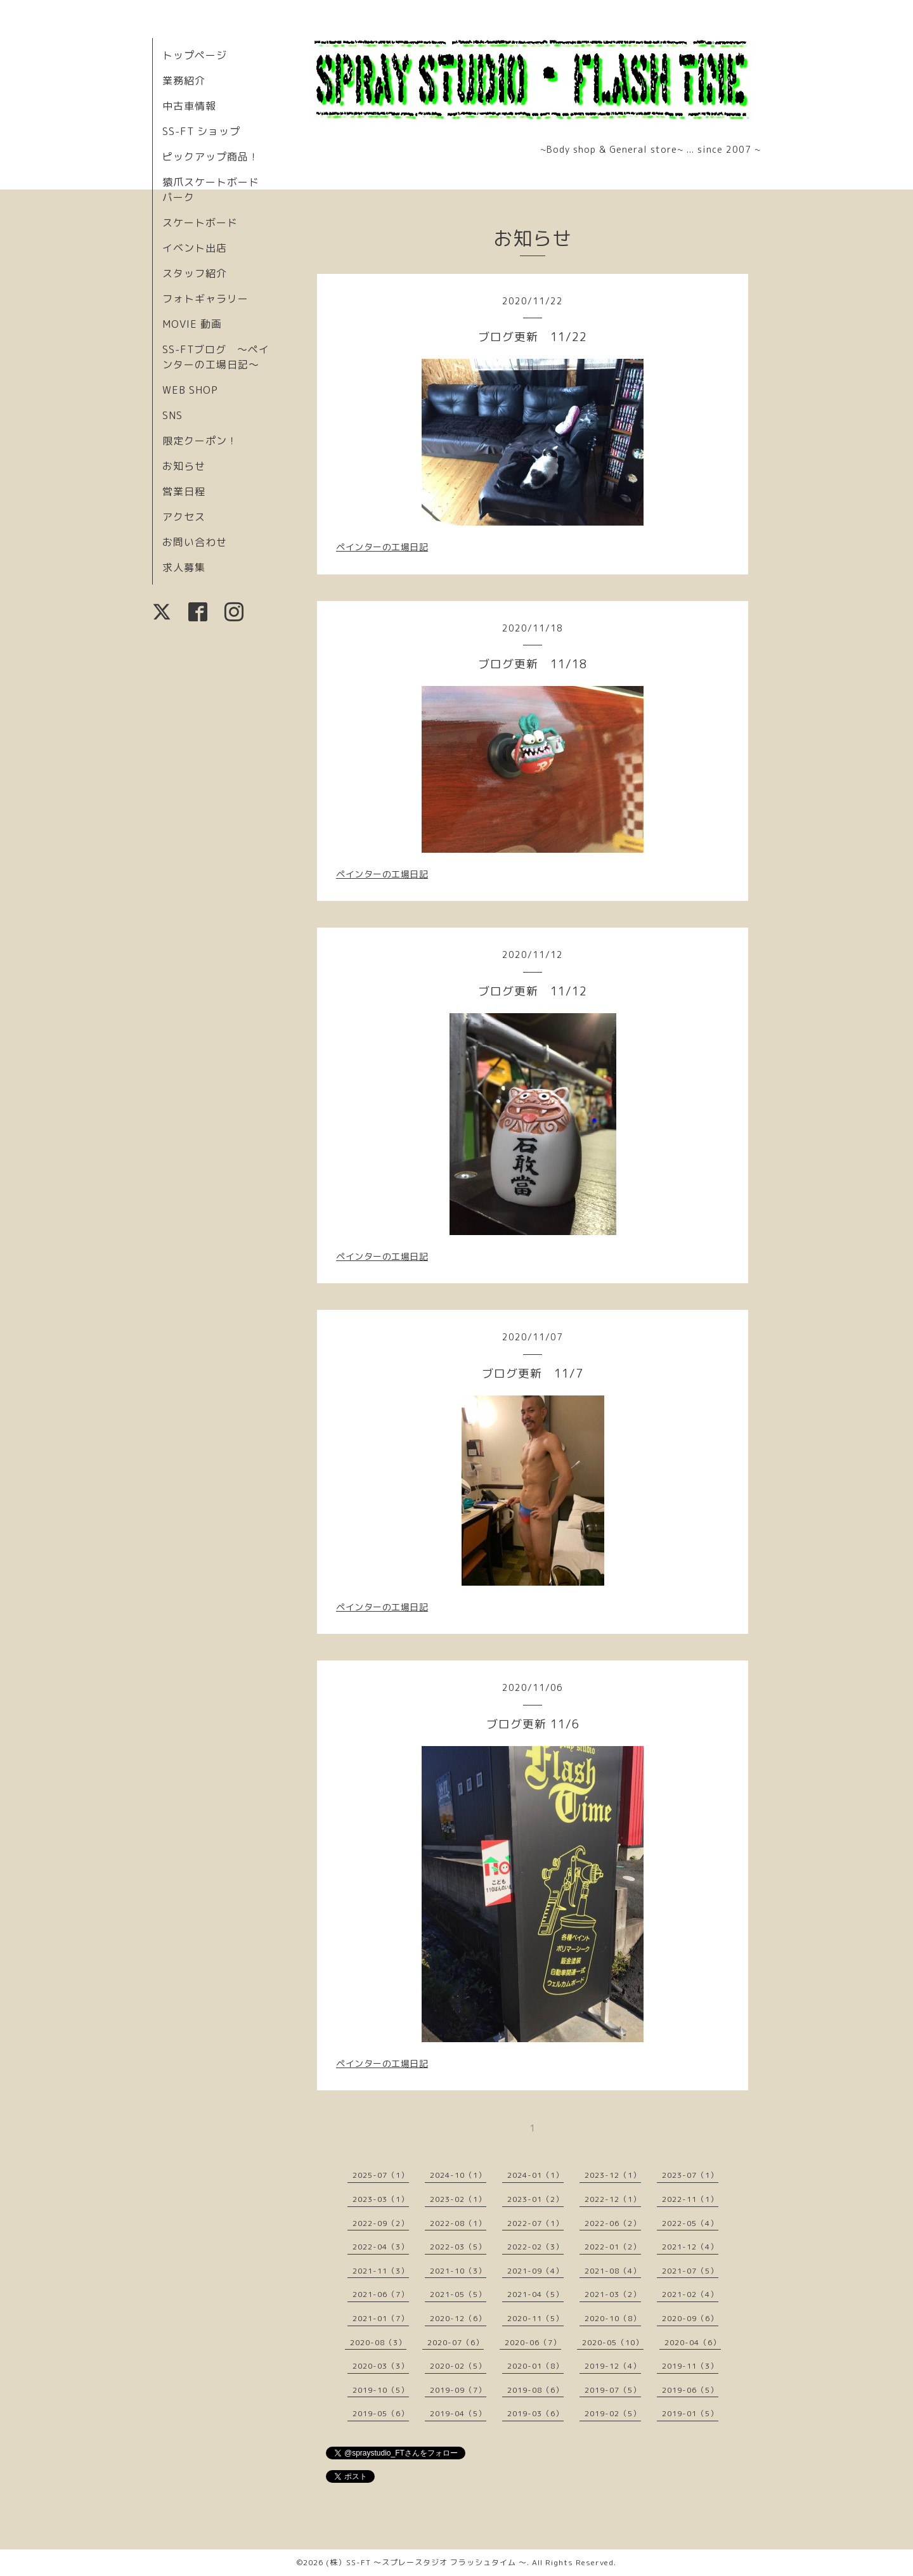 The height and width of the screenshot is (2576, 913). Describe the element at coordinates (690, 2390) in the screenshot. I see `2019-06（5）` at that location.